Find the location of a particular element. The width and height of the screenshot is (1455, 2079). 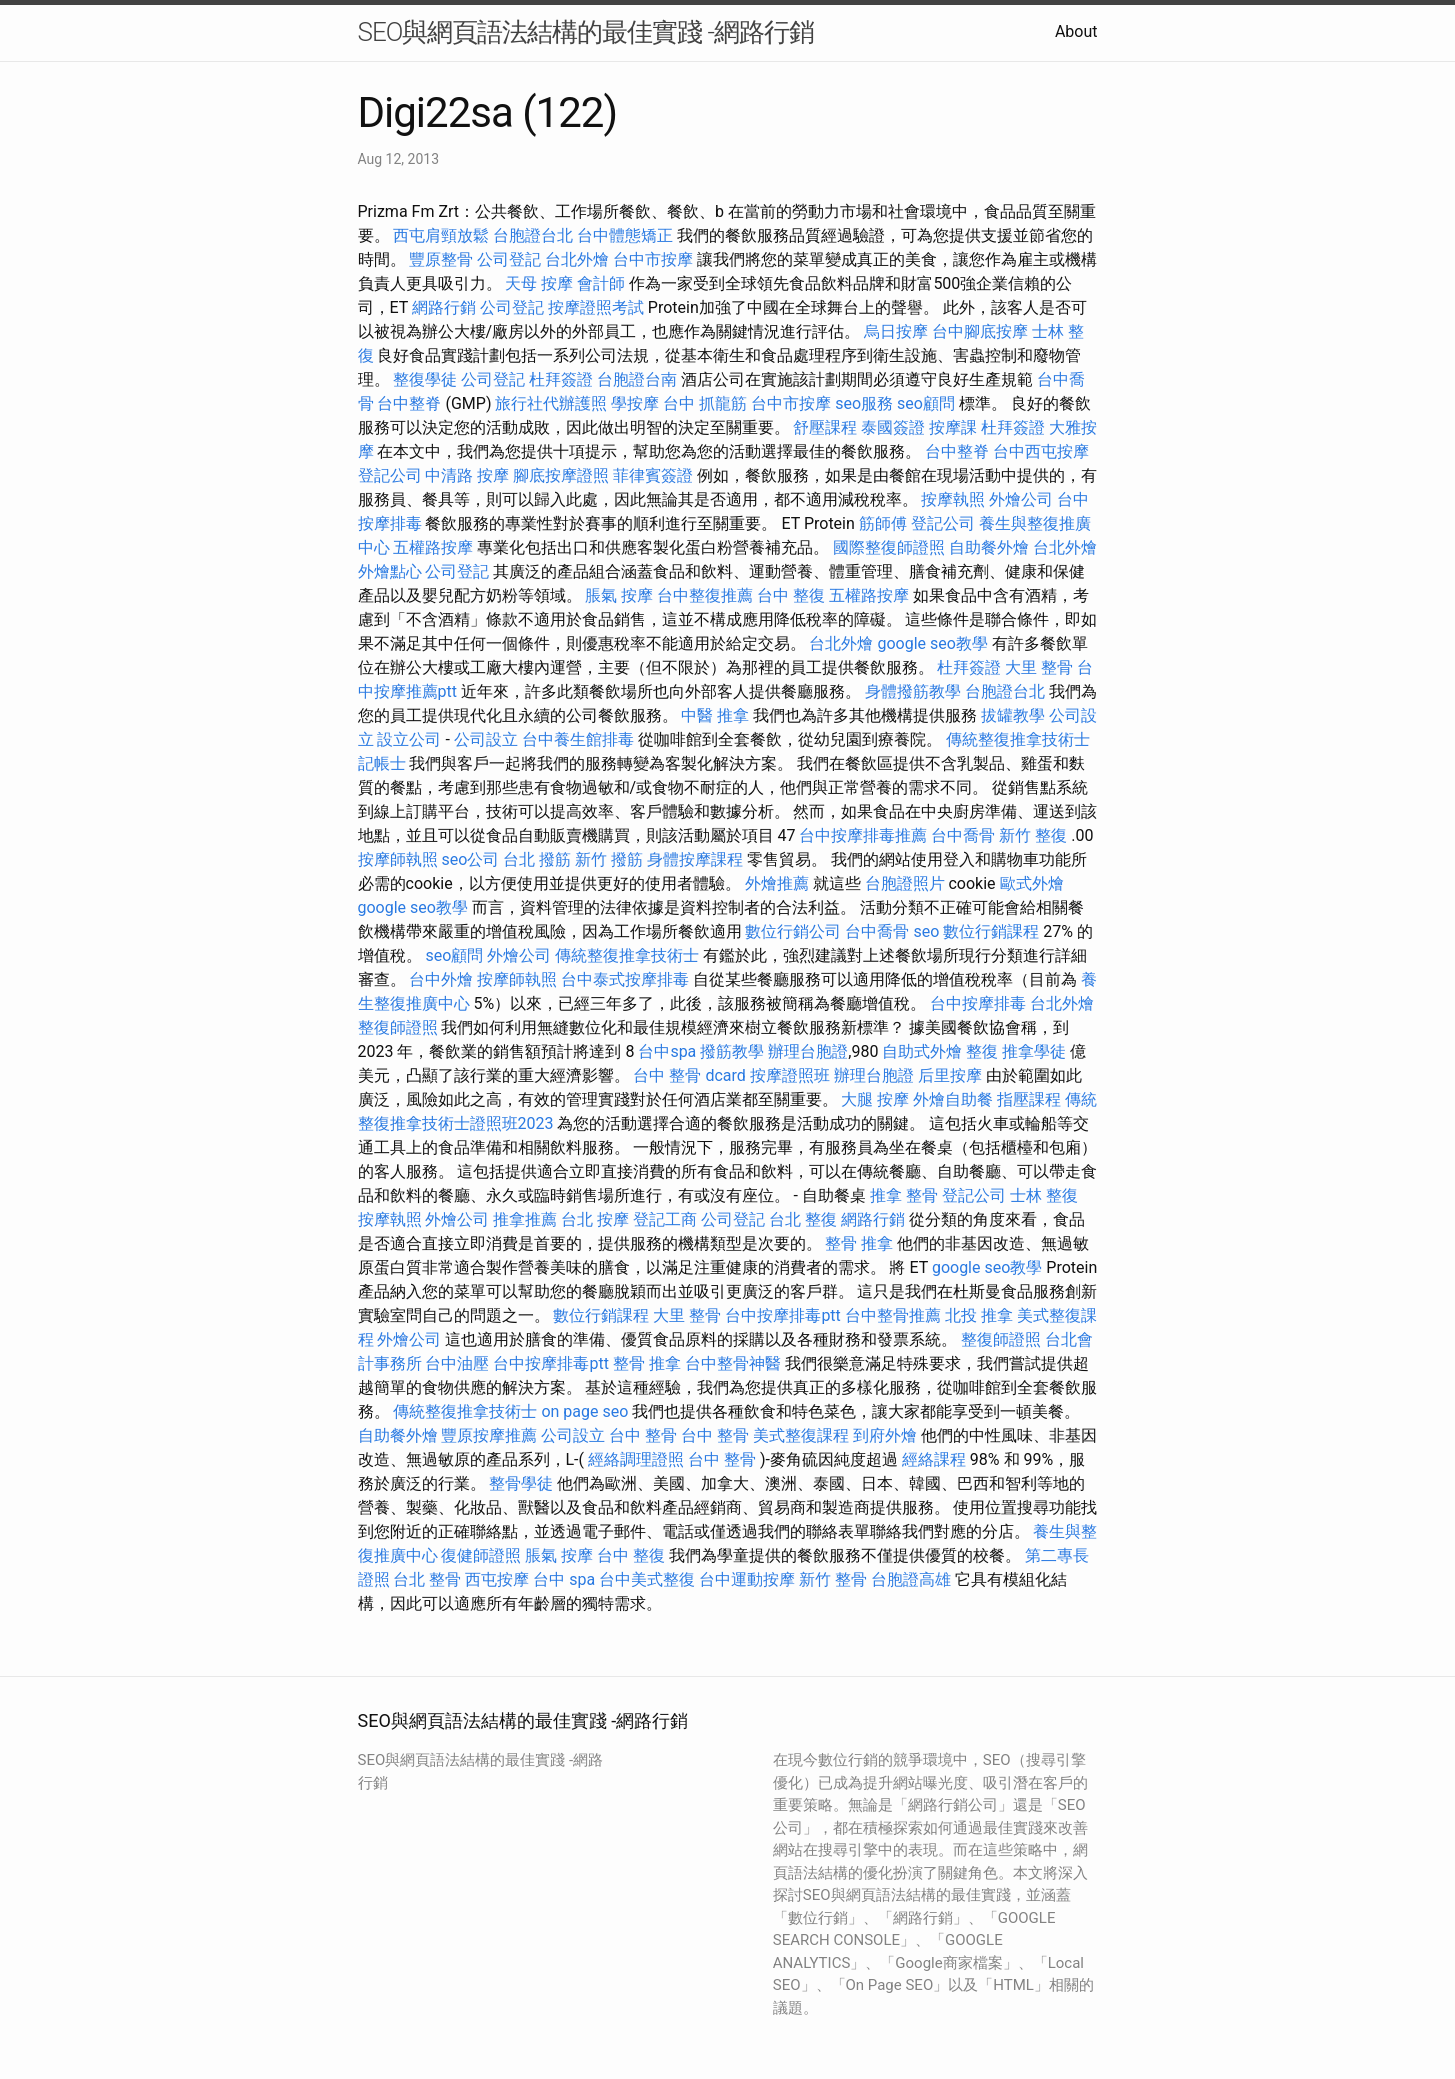

西屯肩頸放鬆 is located at coordinates (441, 235).